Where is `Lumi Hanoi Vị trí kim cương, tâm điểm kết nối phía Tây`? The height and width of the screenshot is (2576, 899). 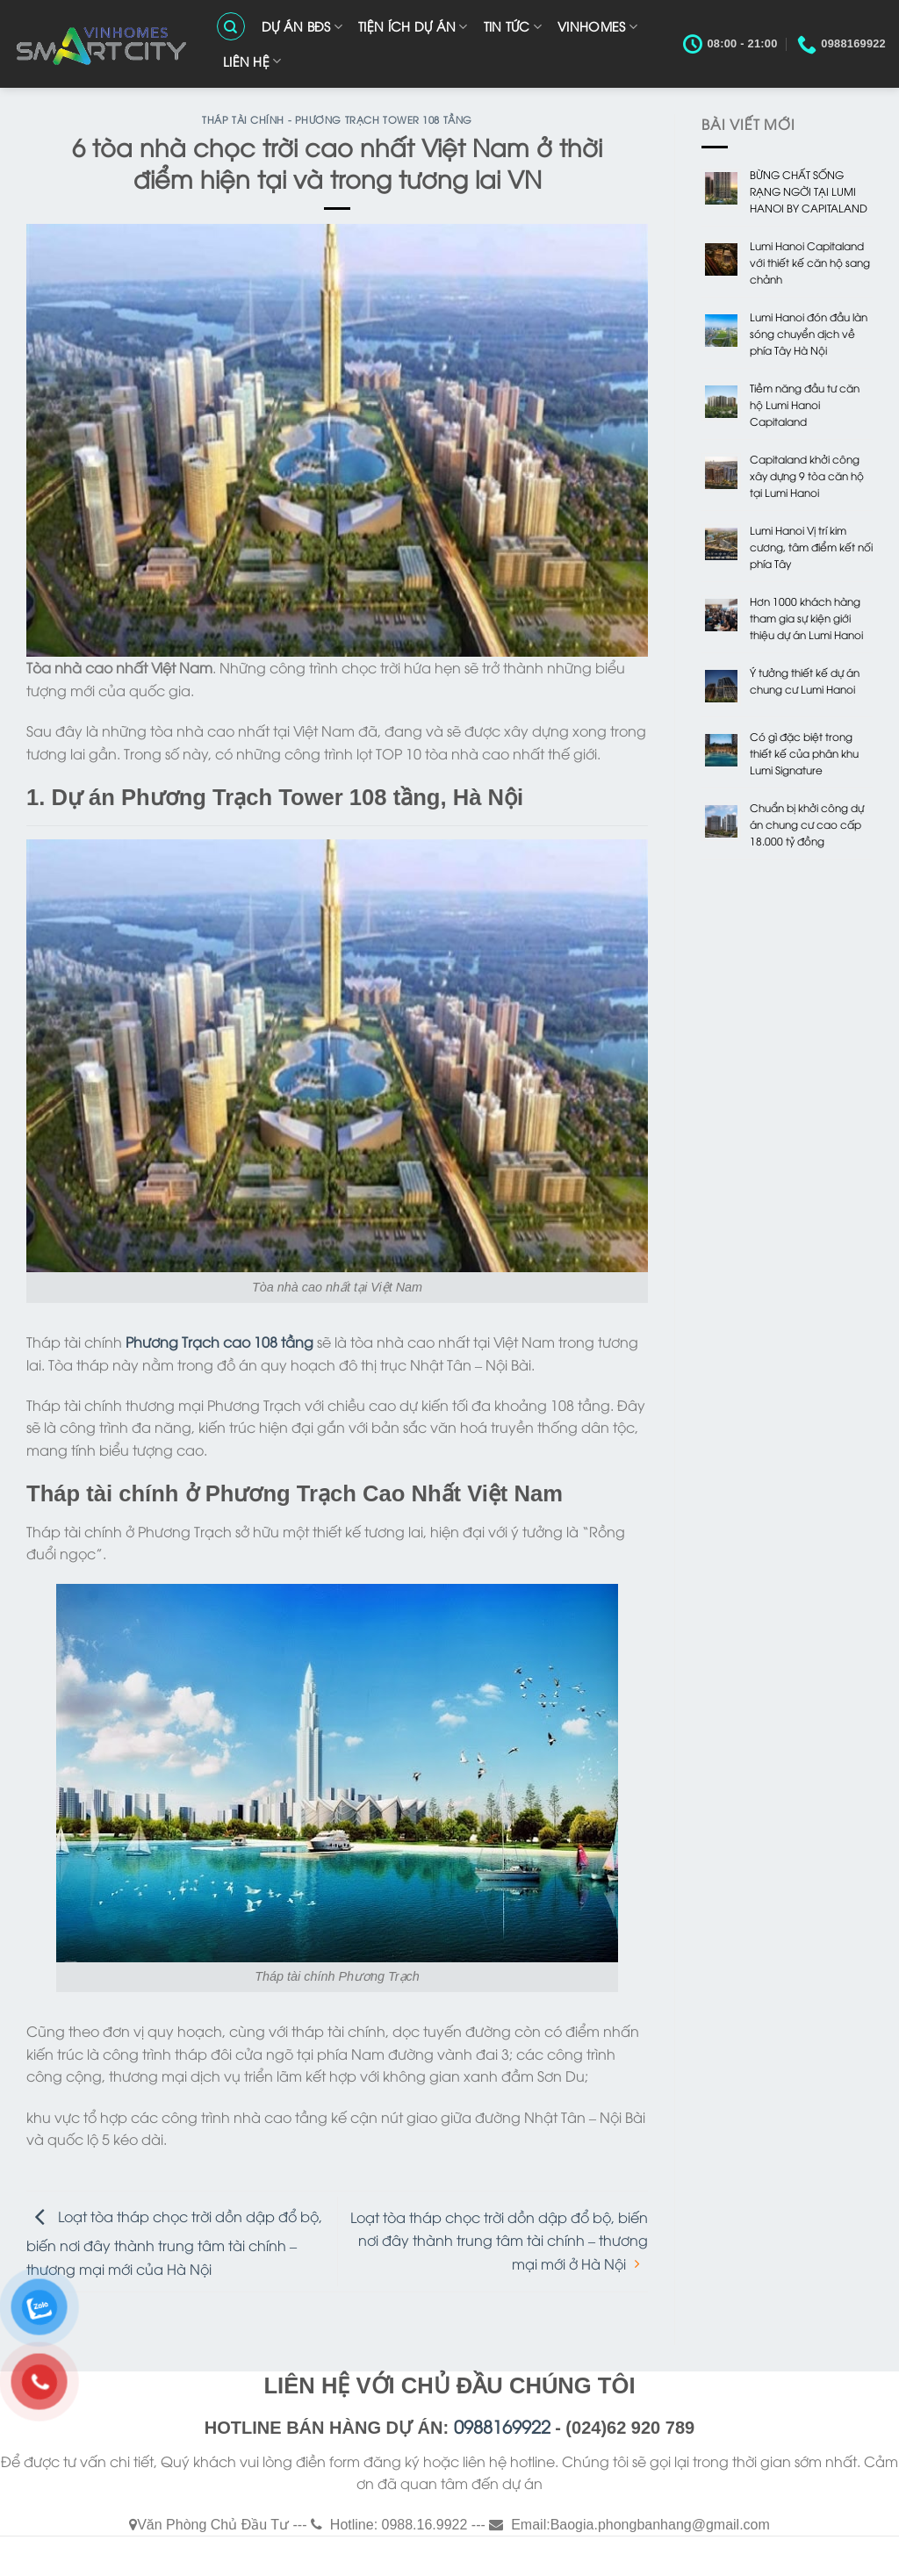
Lumi Hanoi Vị trí kim cương, tâm điểm kết nối phía Tây is located at coordinates (811, 546).